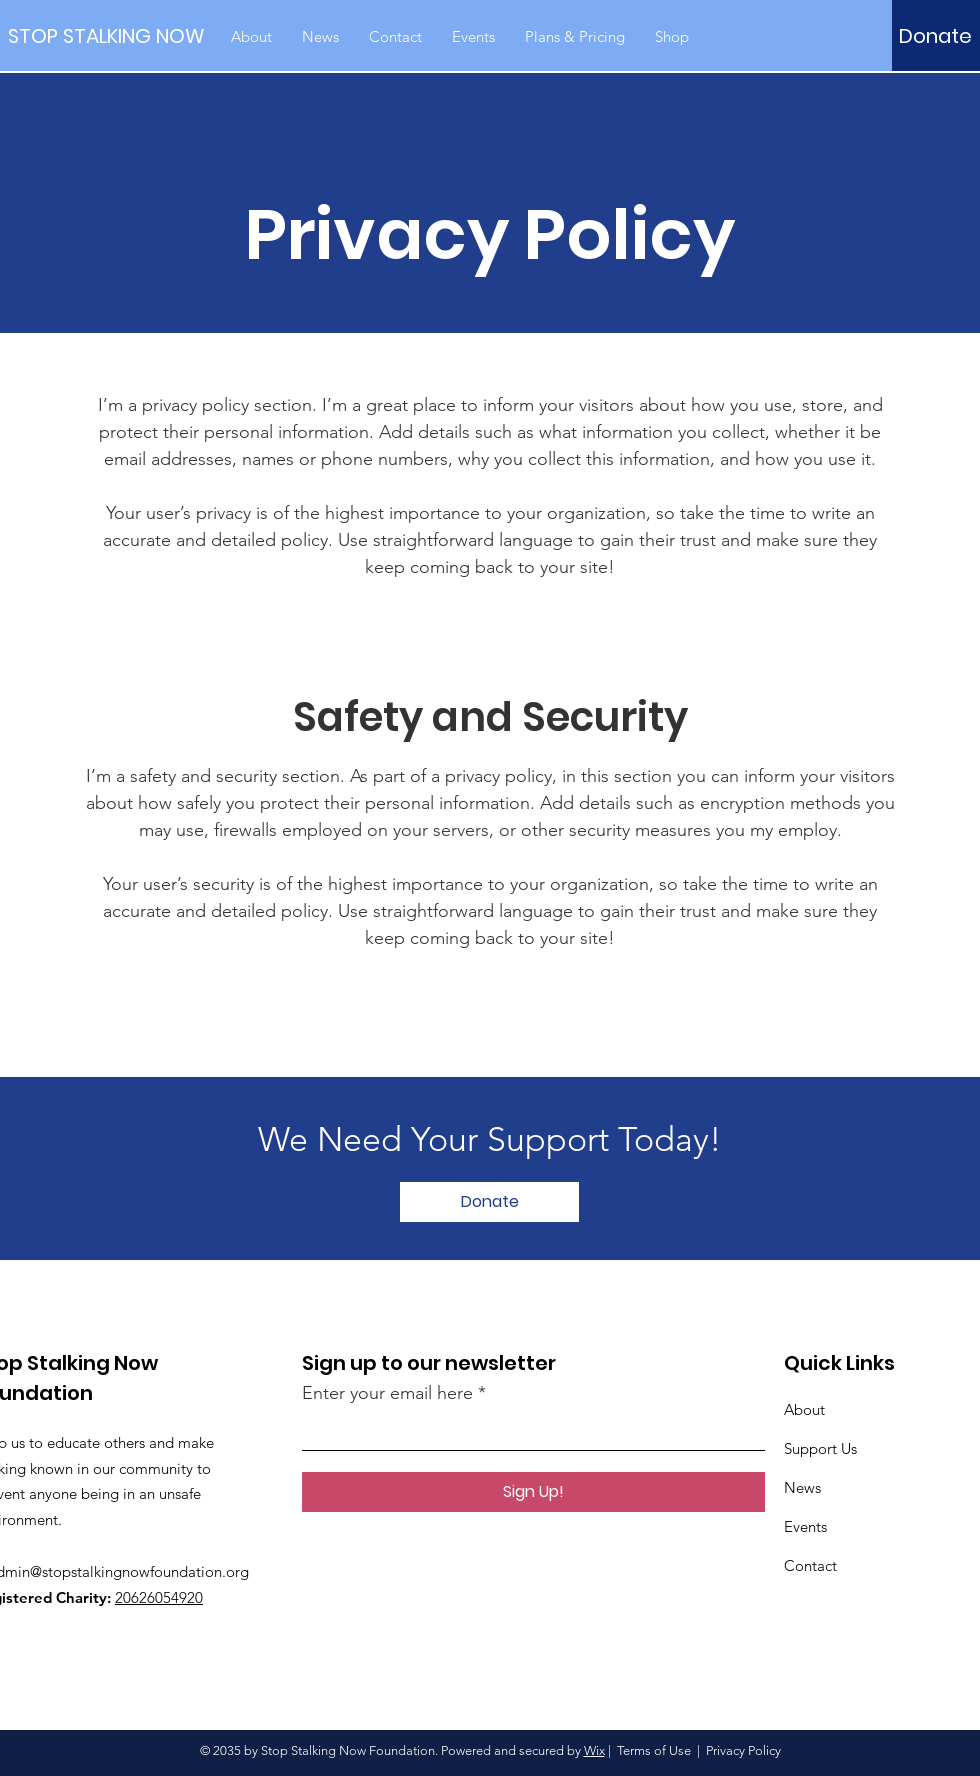 The image size is (980, 1776). What do you see at coordinates (820, 1448) in the screenshot?
I see `Support Us` at bounding box center [820, 1448].